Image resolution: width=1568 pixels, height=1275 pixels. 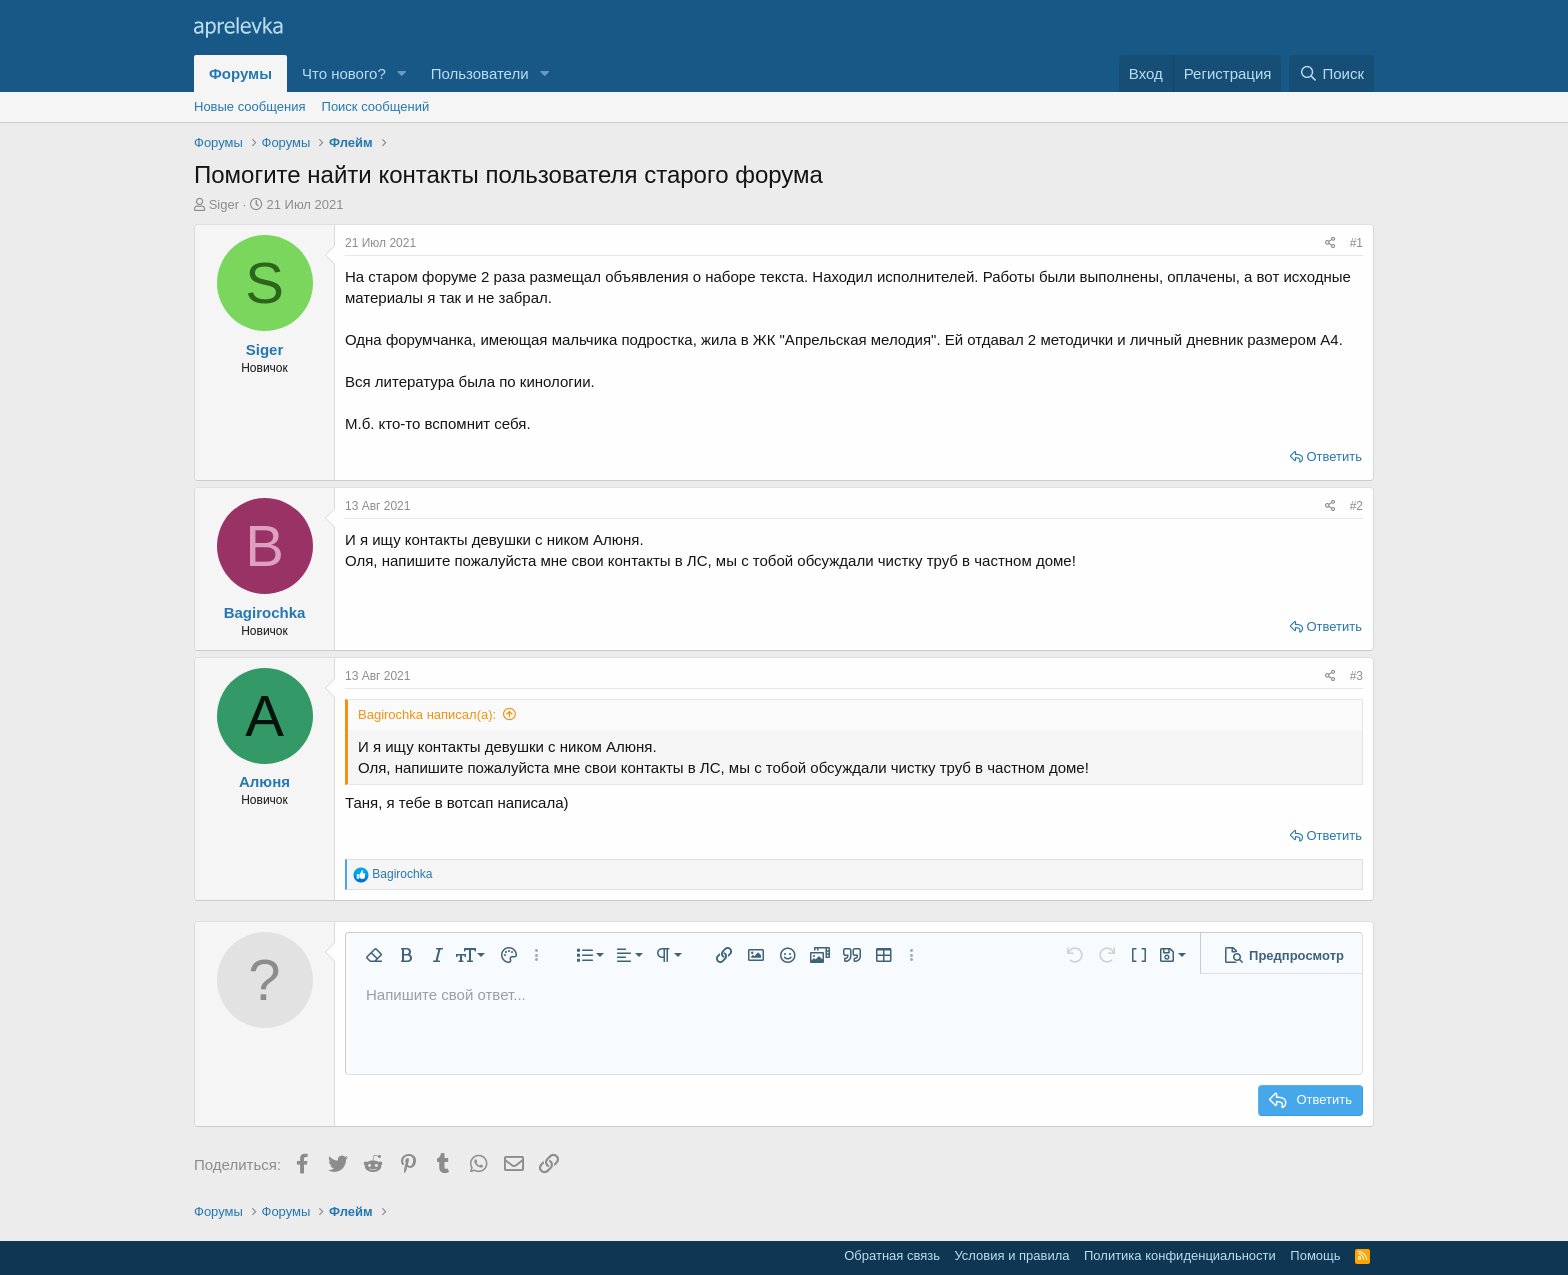 What do you see at coordinates (344, 73) in the screenshot?
I see `Что нового?` at bounding box center [344, 73].